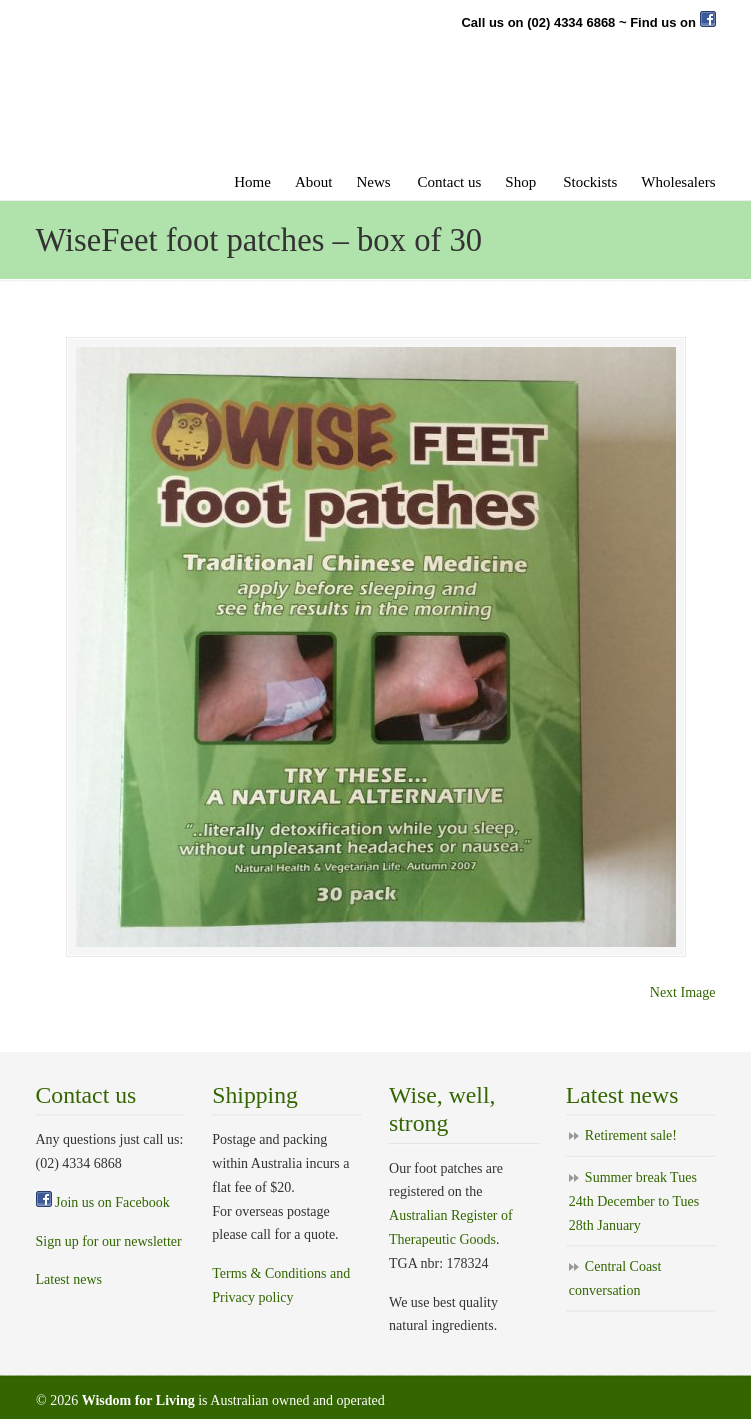 The height and width of the screenshot is (1419, 751). Describe the element at coordinates (69, 1279) in the screenshot. I see `Latest news` at that location.